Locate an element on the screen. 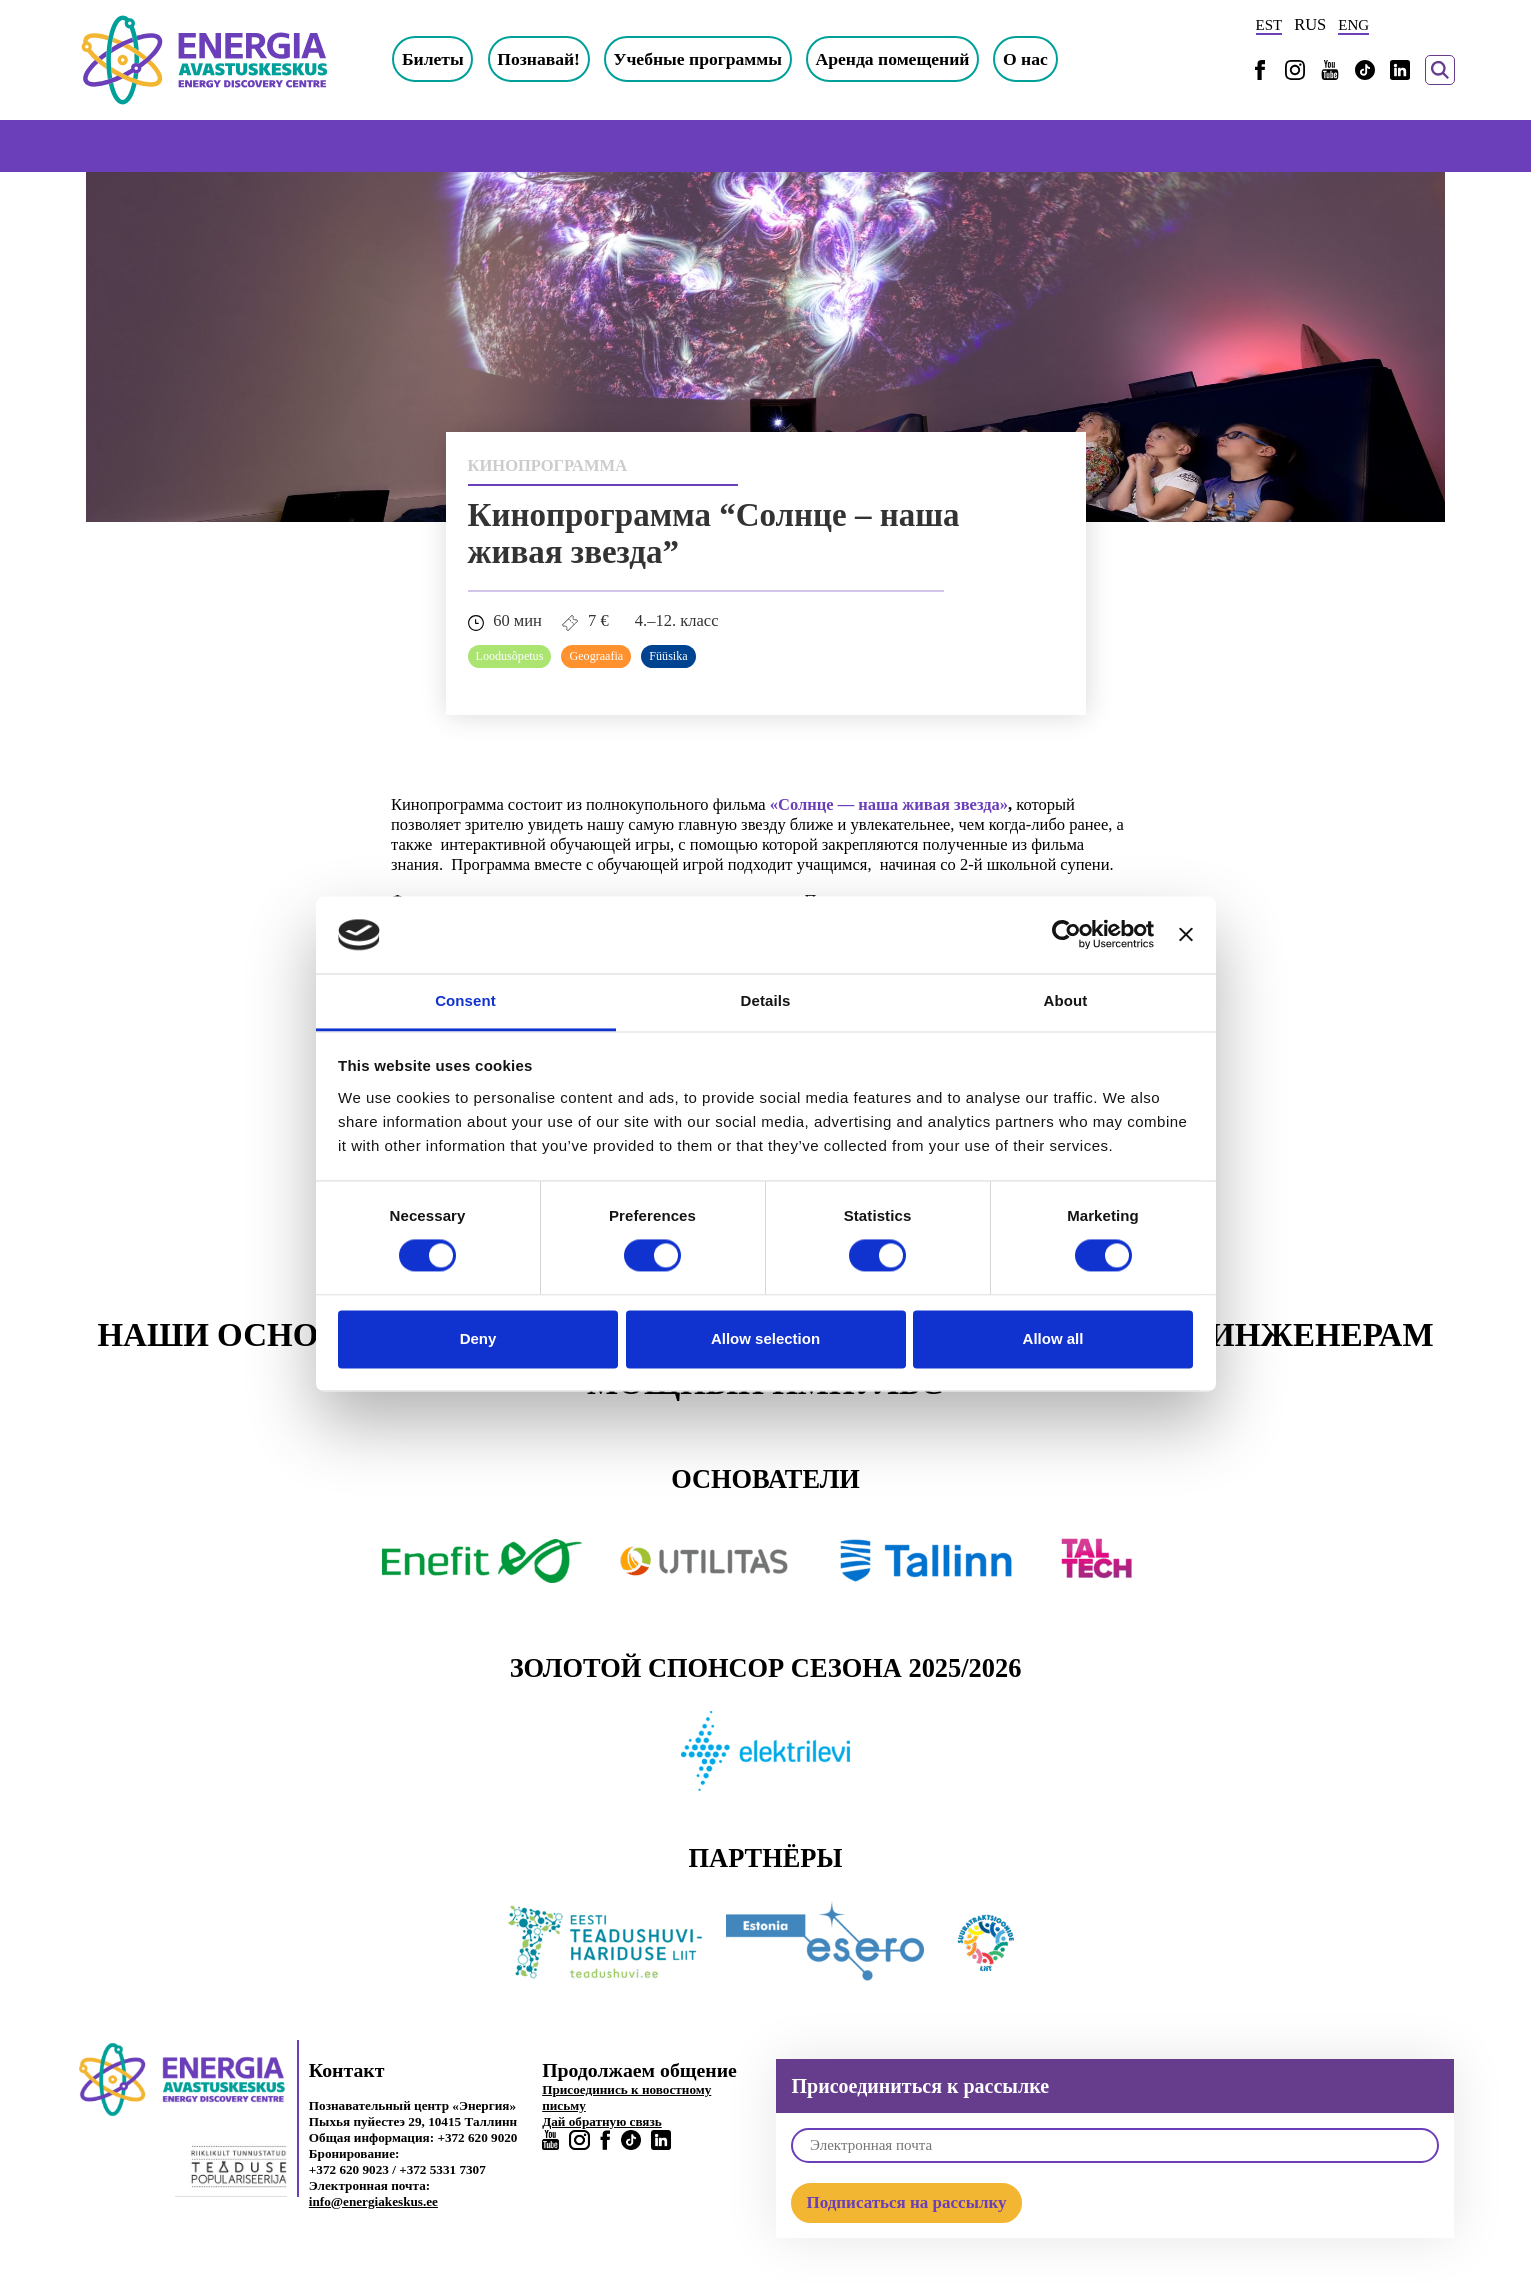  Билеты is located at coordinates (447, 59).